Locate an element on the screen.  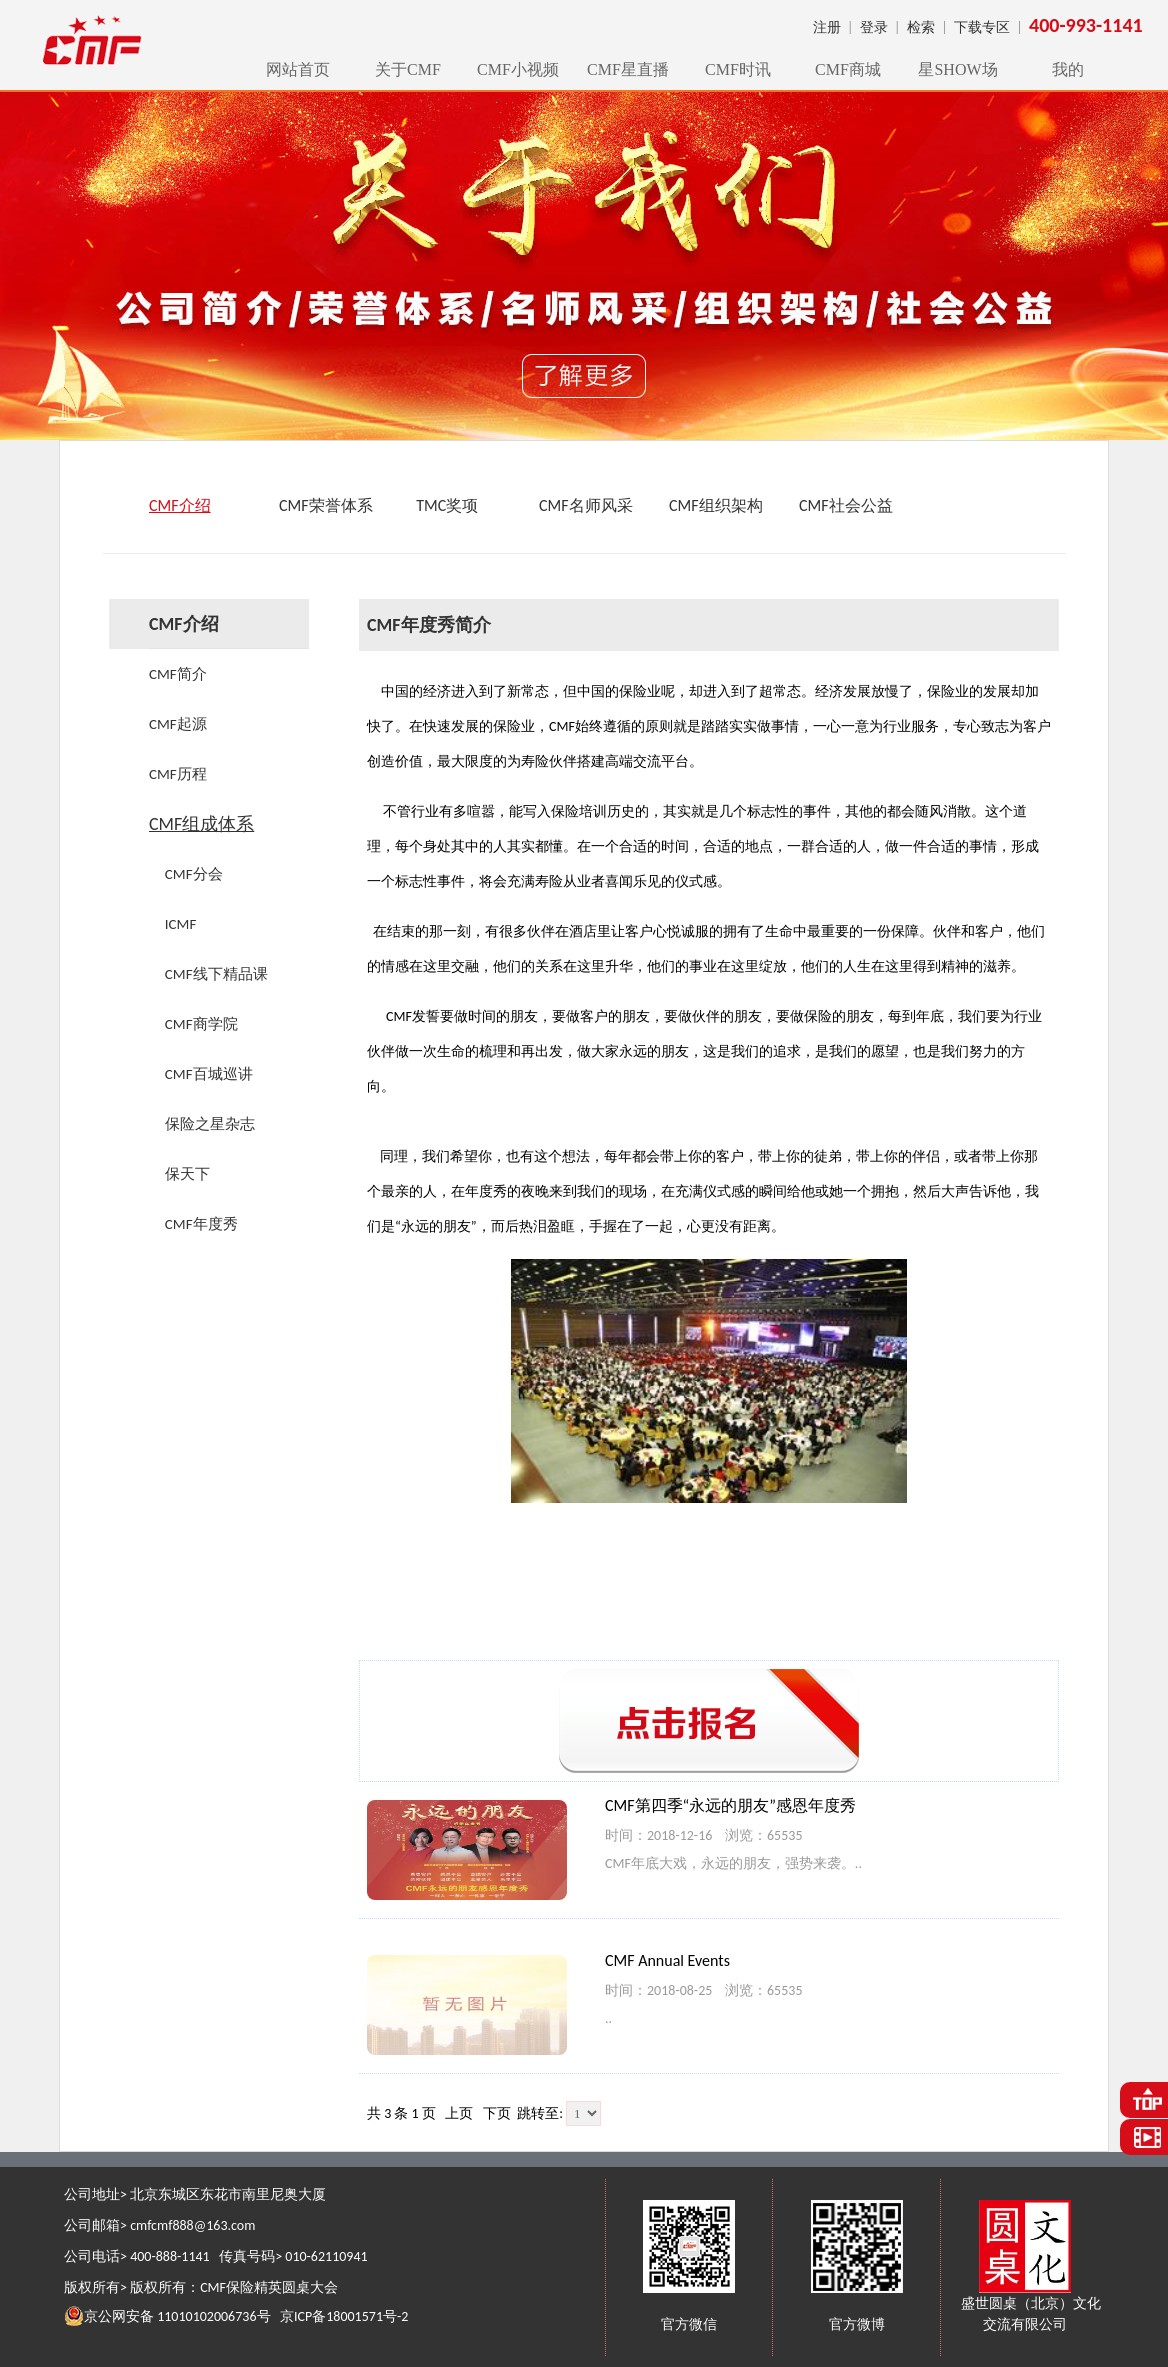
CMF组成体系 is located at coordinates (201, 824).